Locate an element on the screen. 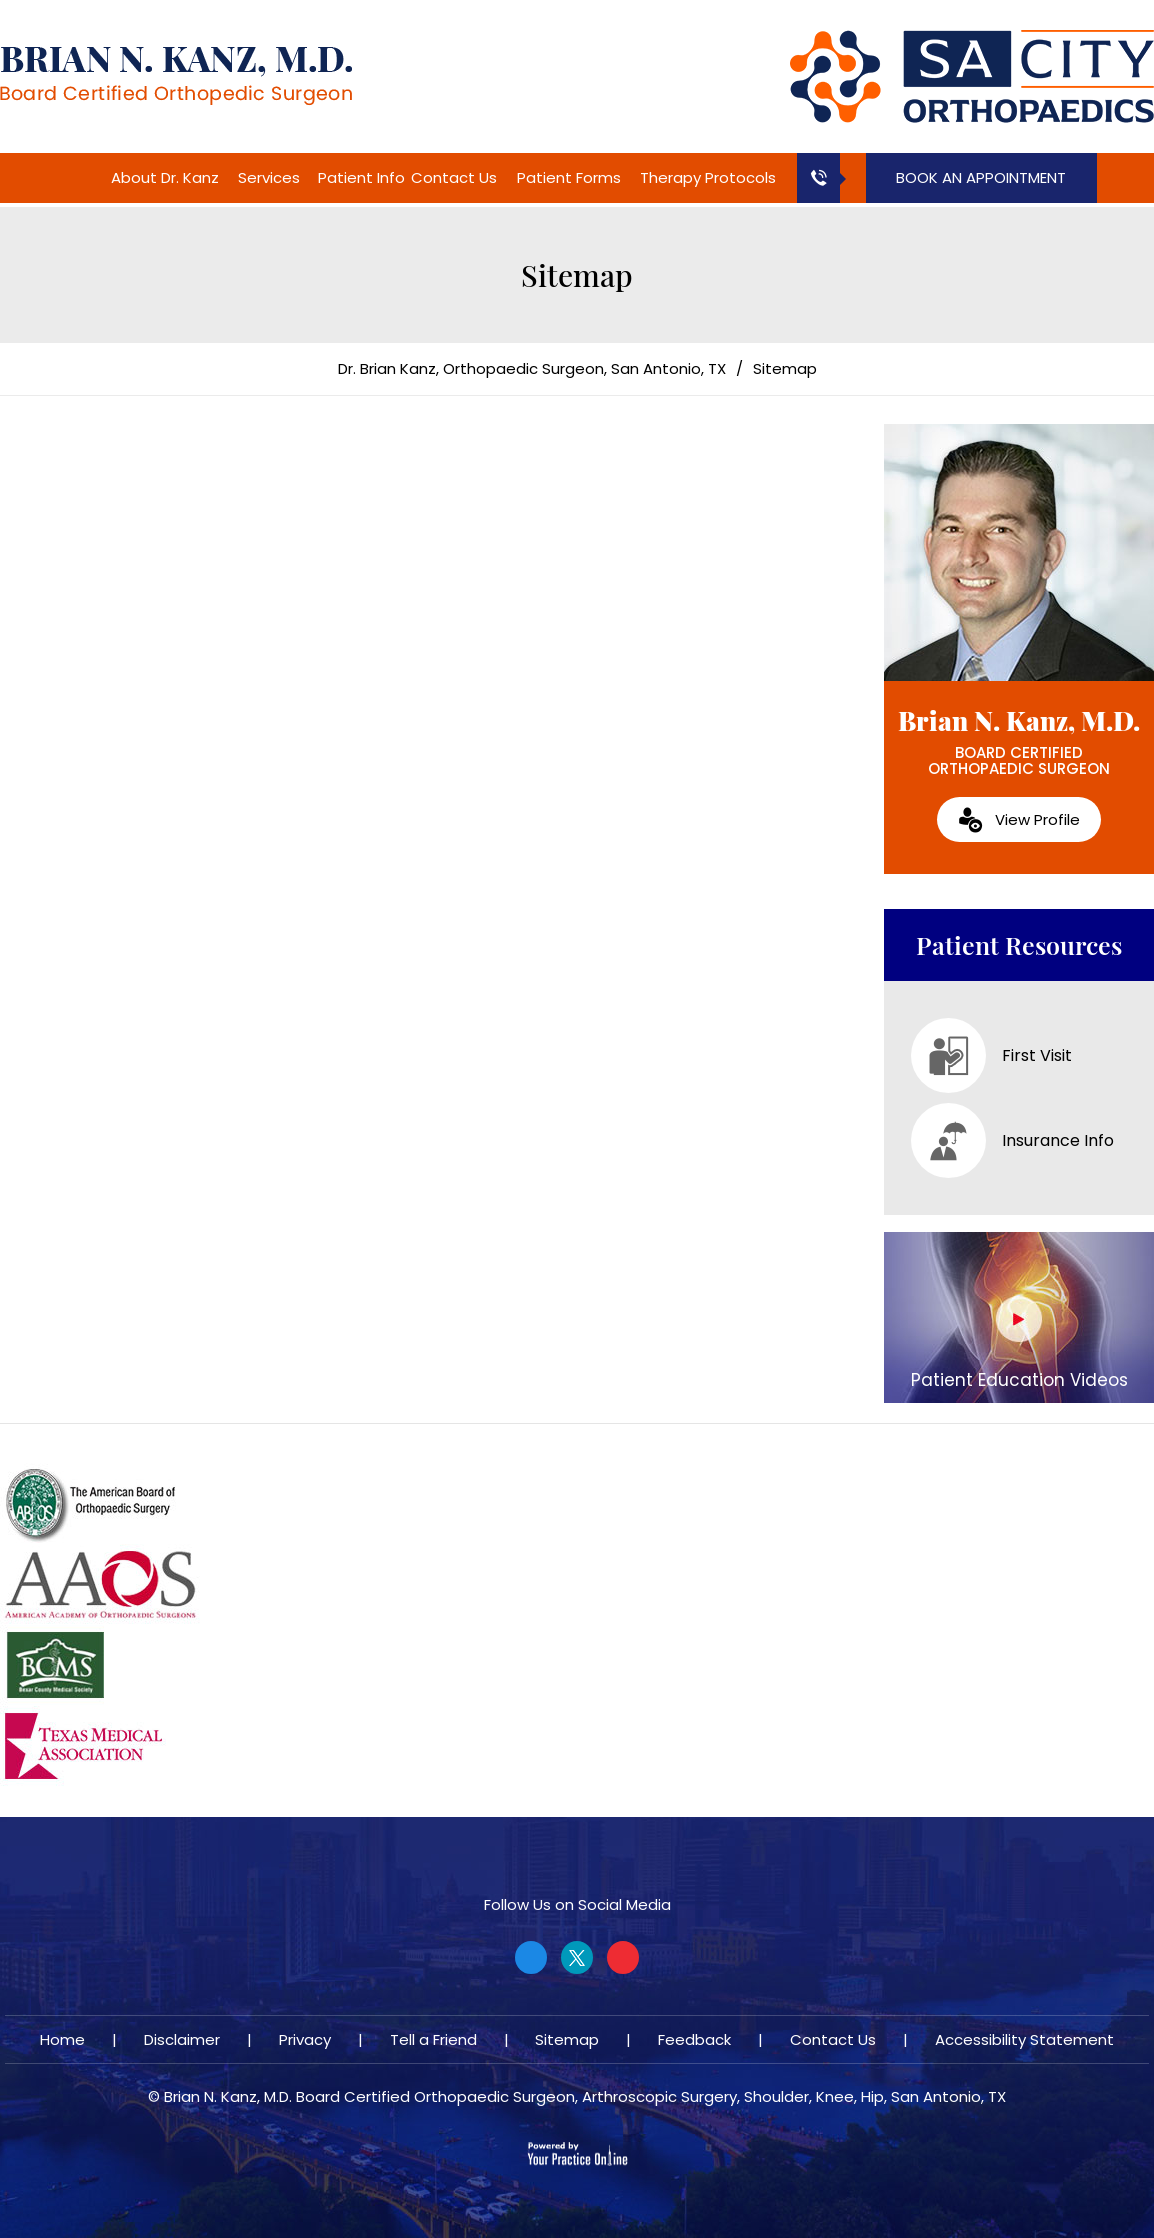 Image resolution: width=1154 pixels, height=2238 pixels. Privacy is located at coordinates (305, 2039).